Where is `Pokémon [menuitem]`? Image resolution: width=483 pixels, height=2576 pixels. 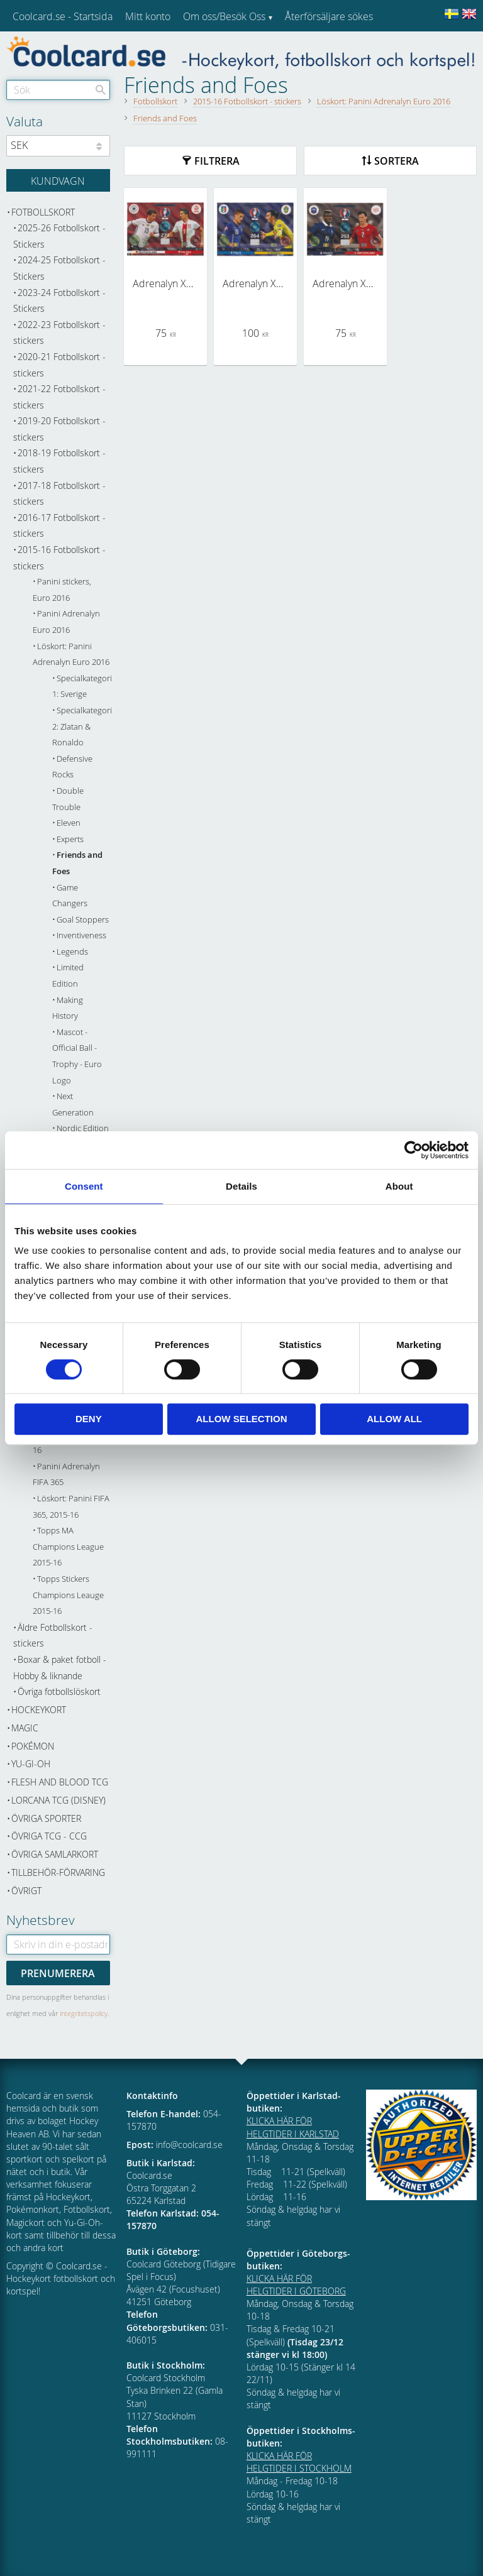 Pokémon [menuitem] is located at coordinates (32, 1746).